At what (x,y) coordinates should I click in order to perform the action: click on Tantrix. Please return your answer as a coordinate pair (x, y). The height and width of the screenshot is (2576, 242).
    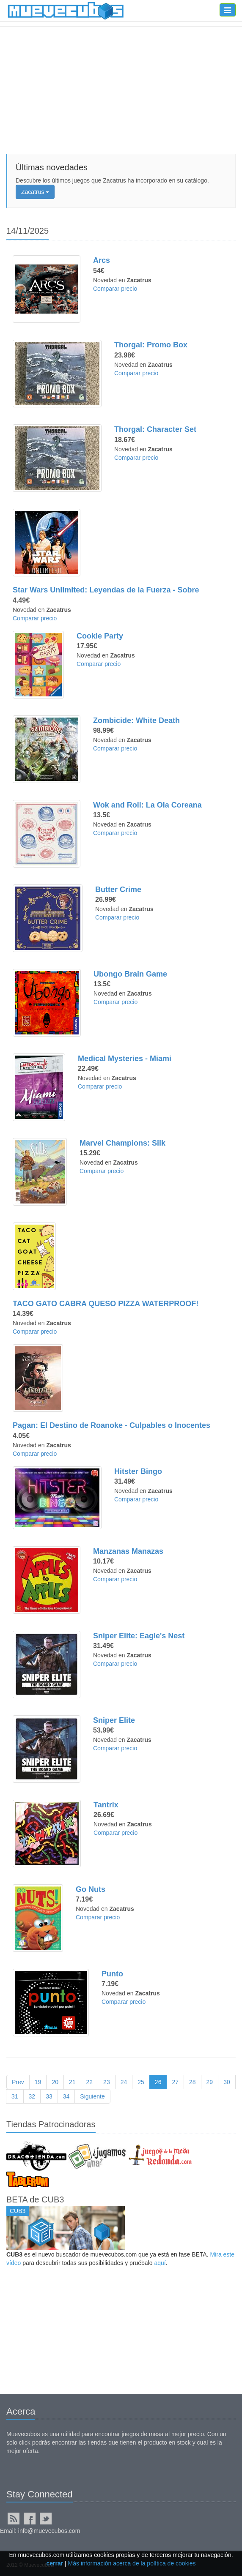
    Looking at the image, I should click on (106, 1805).